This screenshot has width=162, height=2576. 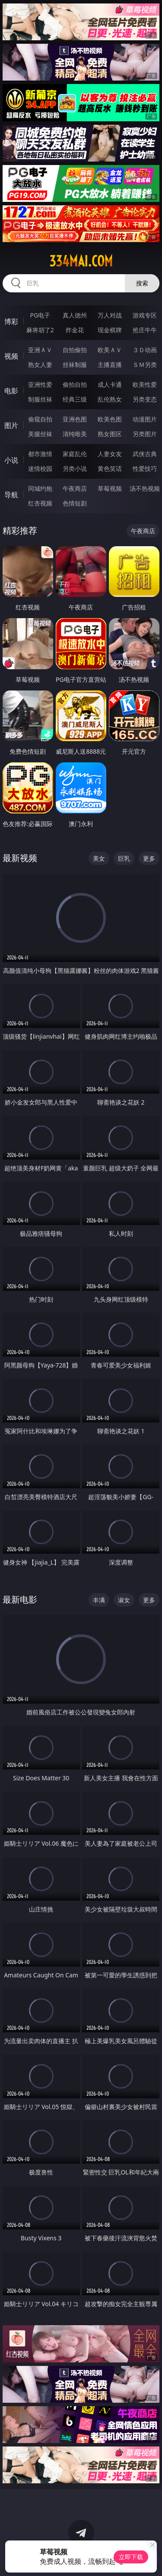 What do you see at coordinates (110, 364) in the screenshot?
I see `主播直播` at bounding box center [110, 364].